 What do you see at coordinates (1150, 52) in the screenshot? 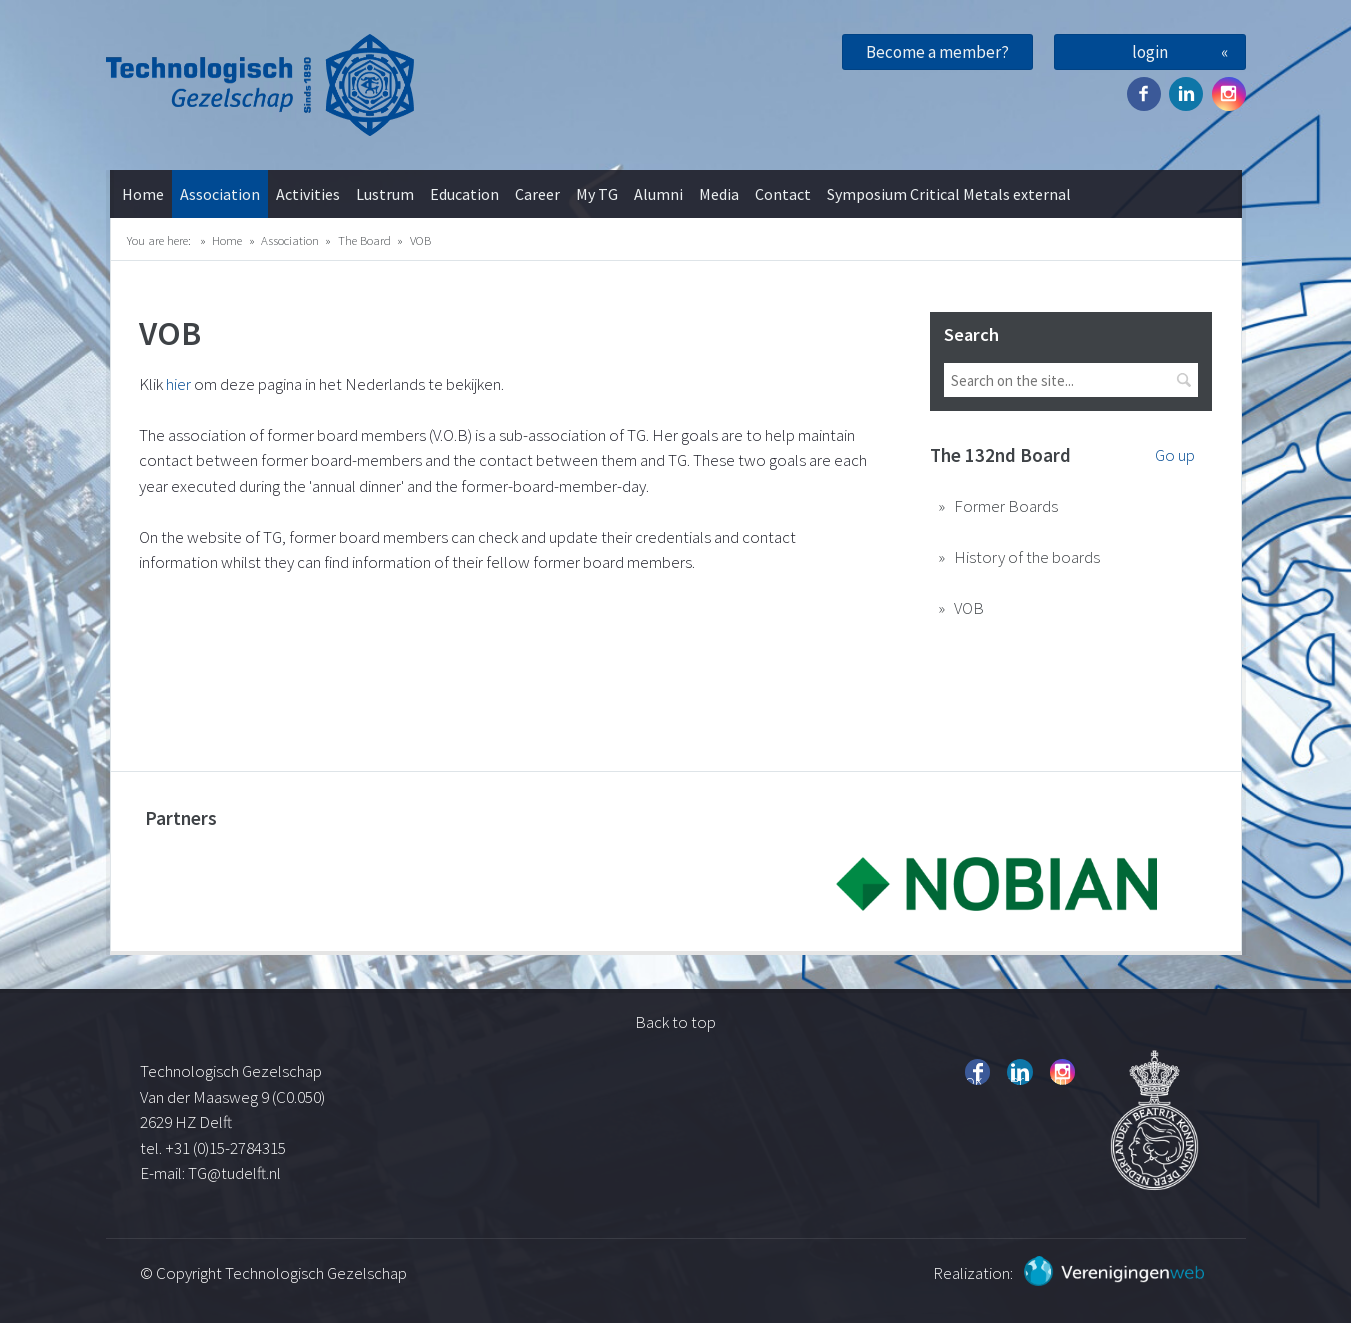
I see `login` at bounding box center [1150, 52].